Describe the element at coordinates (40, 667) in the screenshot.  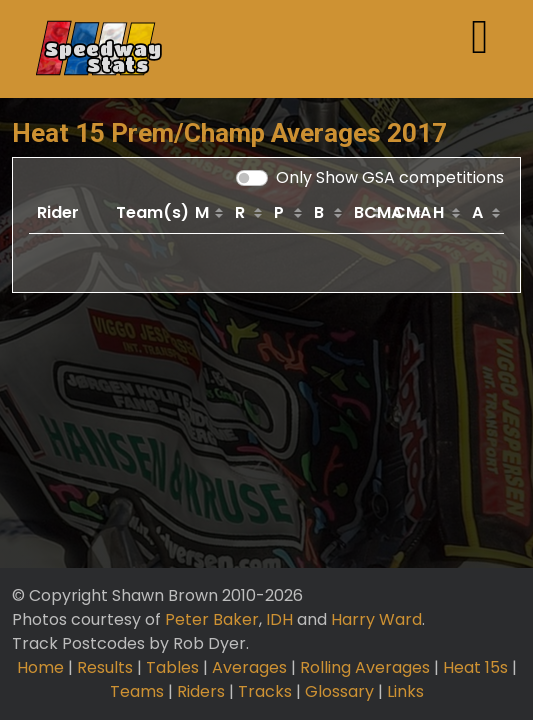
I see `Home` at that location.